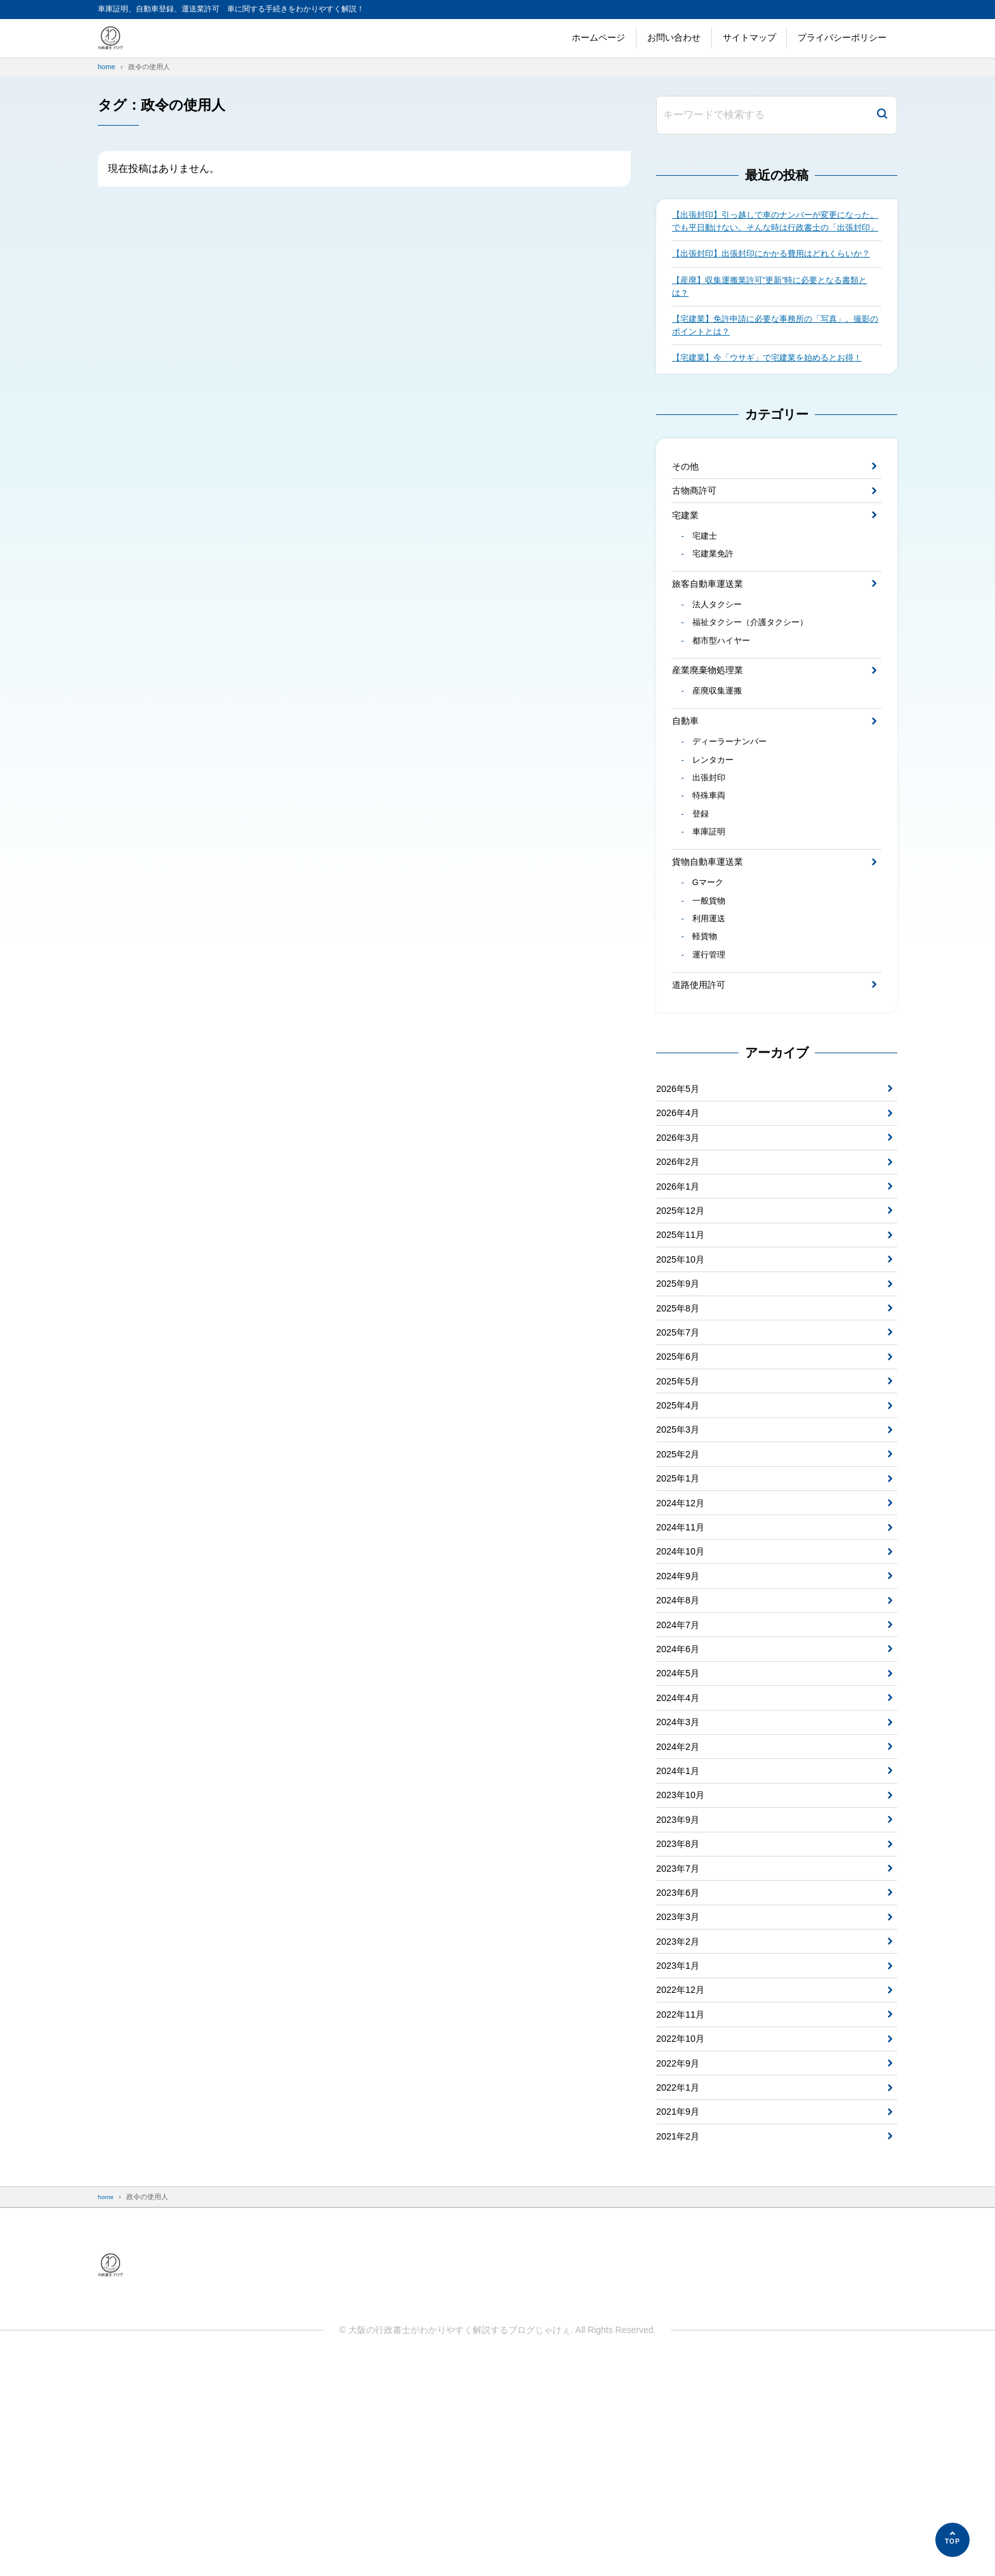 This screenshot has width=995, height=2576. Describe the element at coordinates (674, 37) in the screenshot. I see `お問い合わせ` at that location.